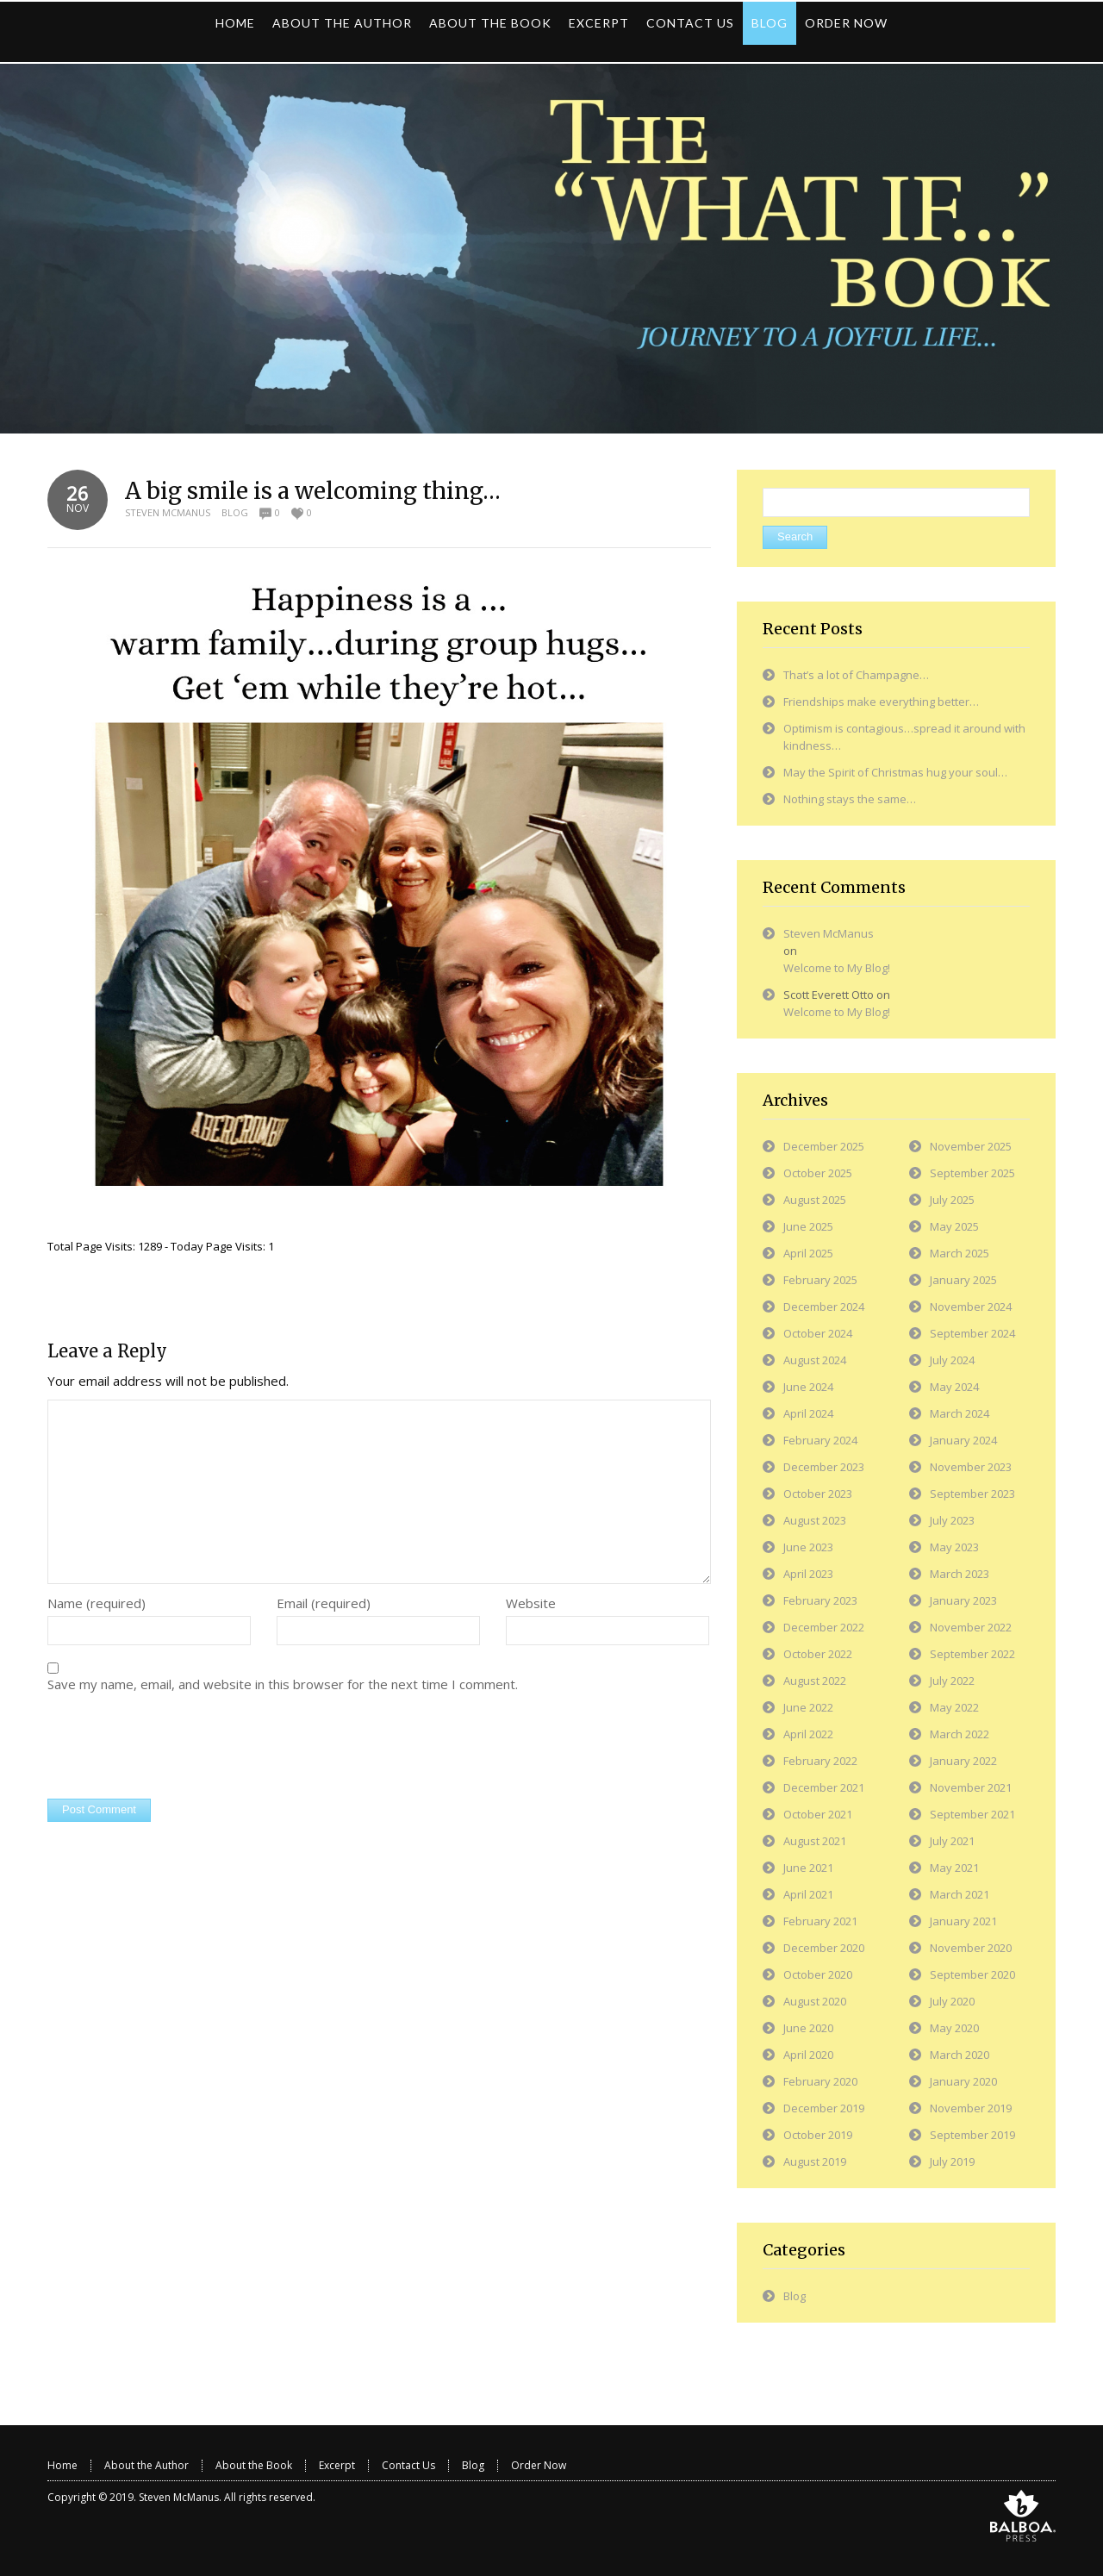  I want to click on July 2021, so click(952, 1841).